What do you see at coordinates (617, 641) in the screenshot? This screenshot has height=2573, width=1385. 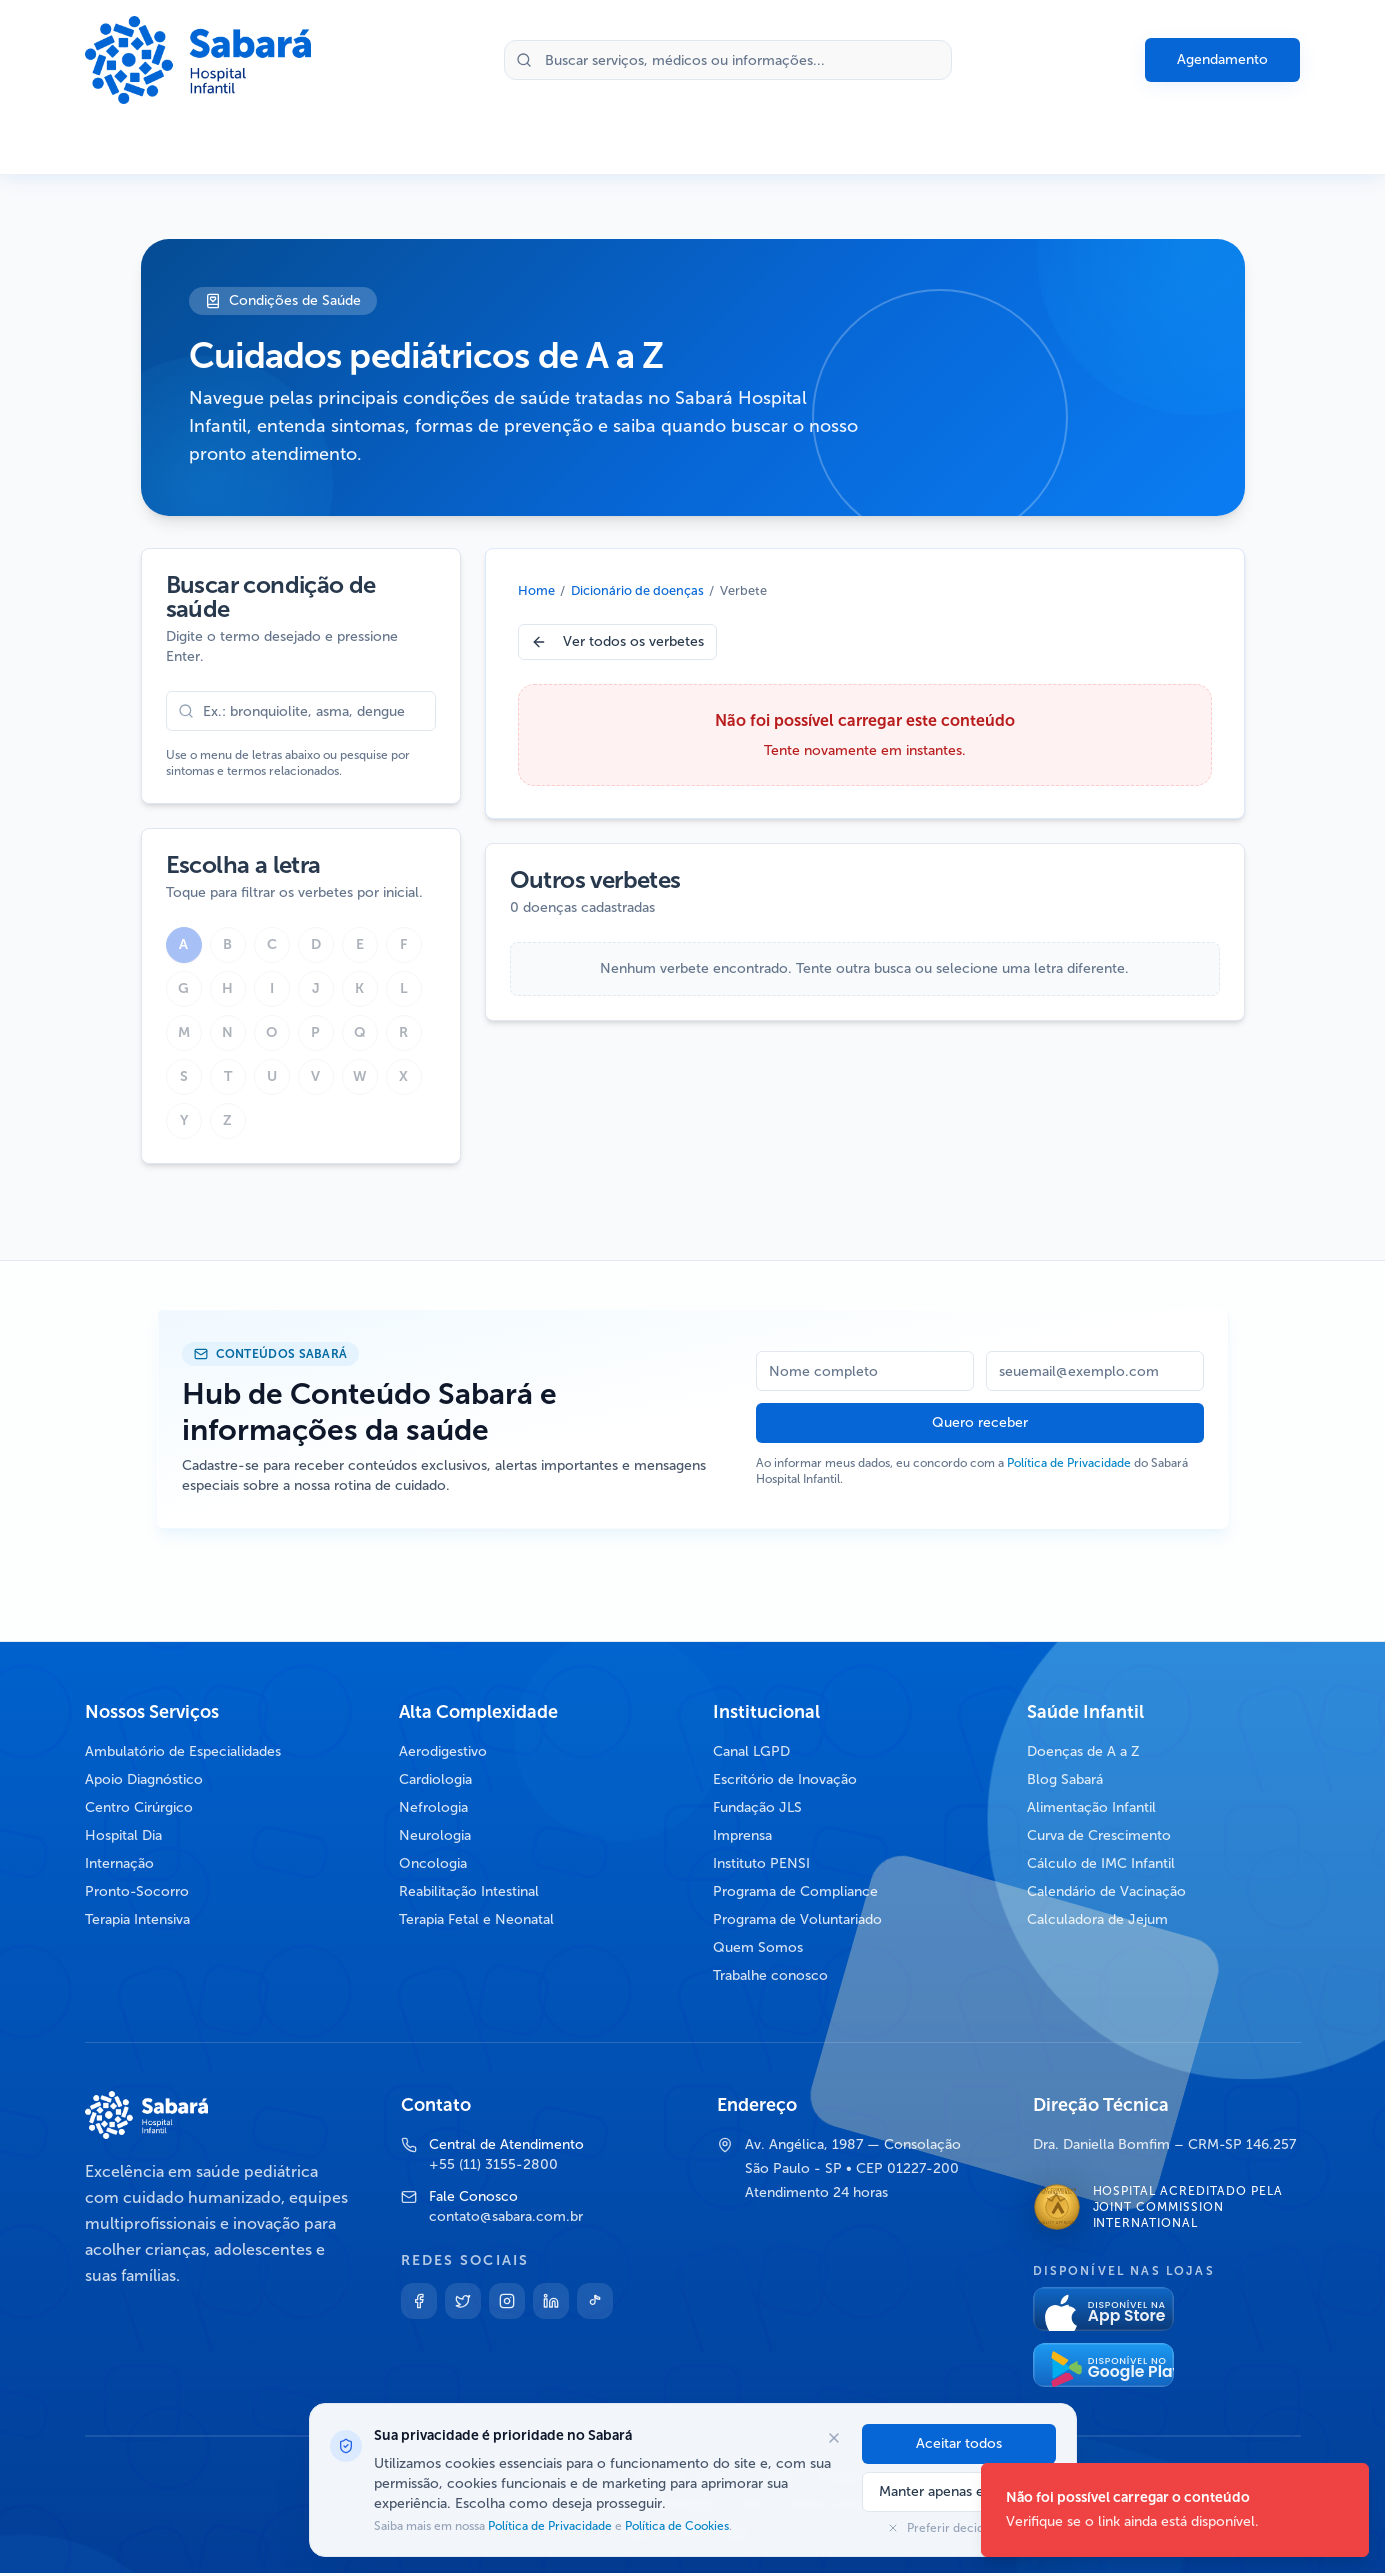 I see `Ver todos os verbetes` at bounding box center [617, 641].